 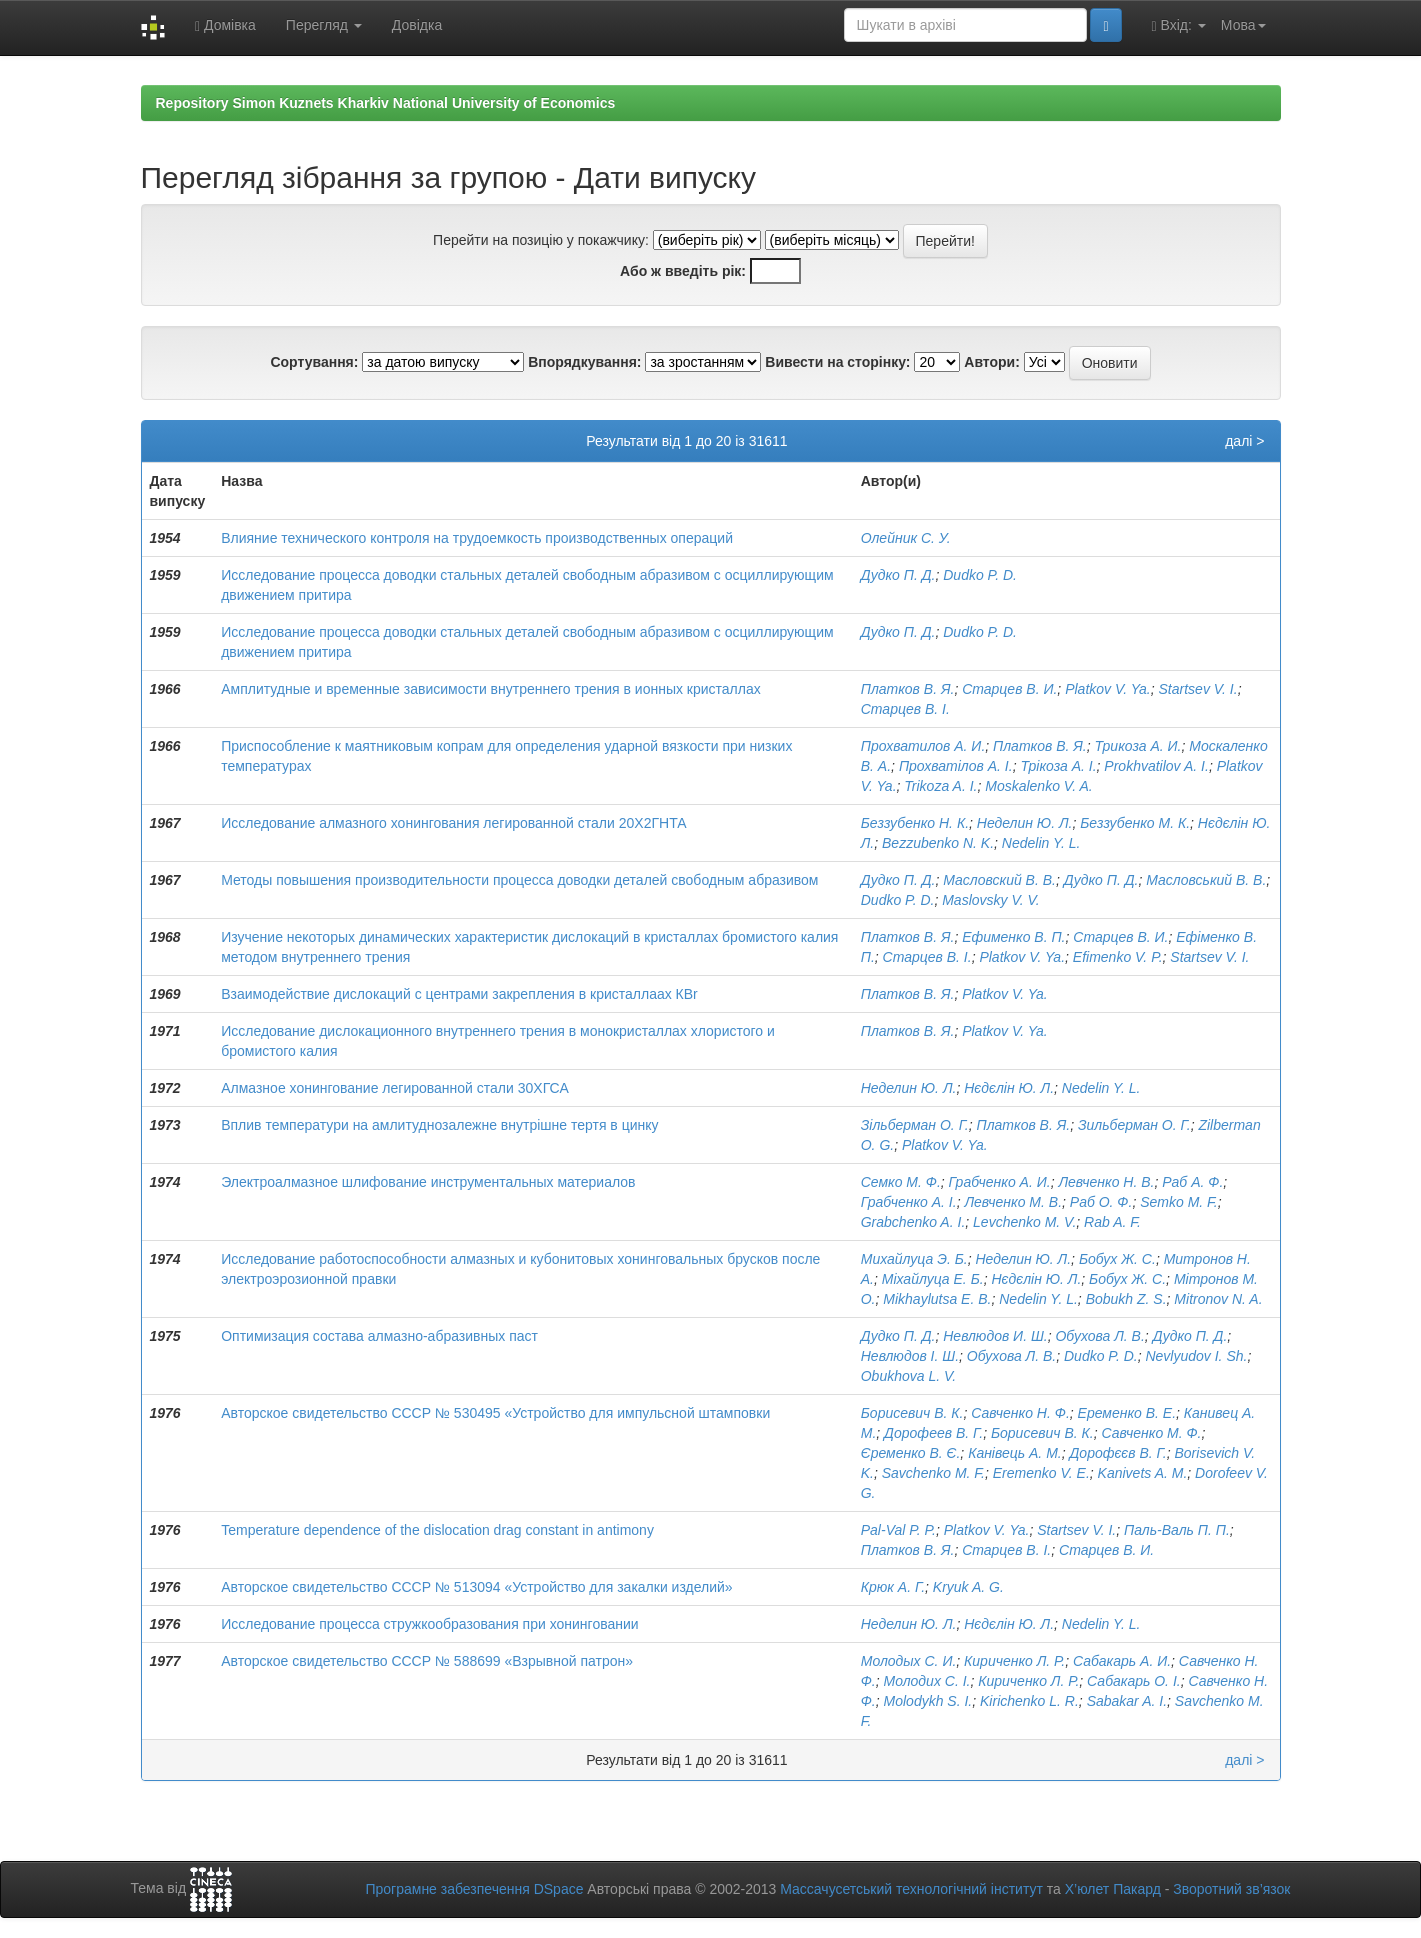 What do you see at coordinates (1117, 1259) in the screenshot?
I see `Бобух Ж. С.` at bounding box center [1117, 1259].